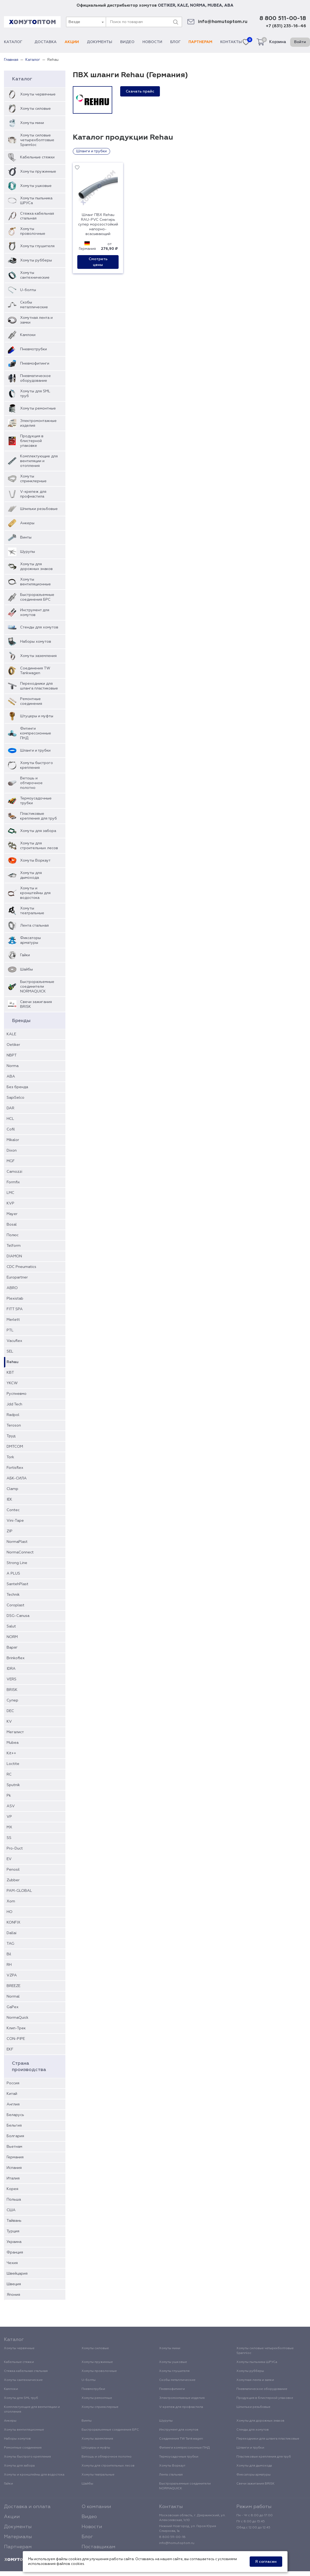  I want to click on Хомуты для дорожных знаков, so click(36, 566).